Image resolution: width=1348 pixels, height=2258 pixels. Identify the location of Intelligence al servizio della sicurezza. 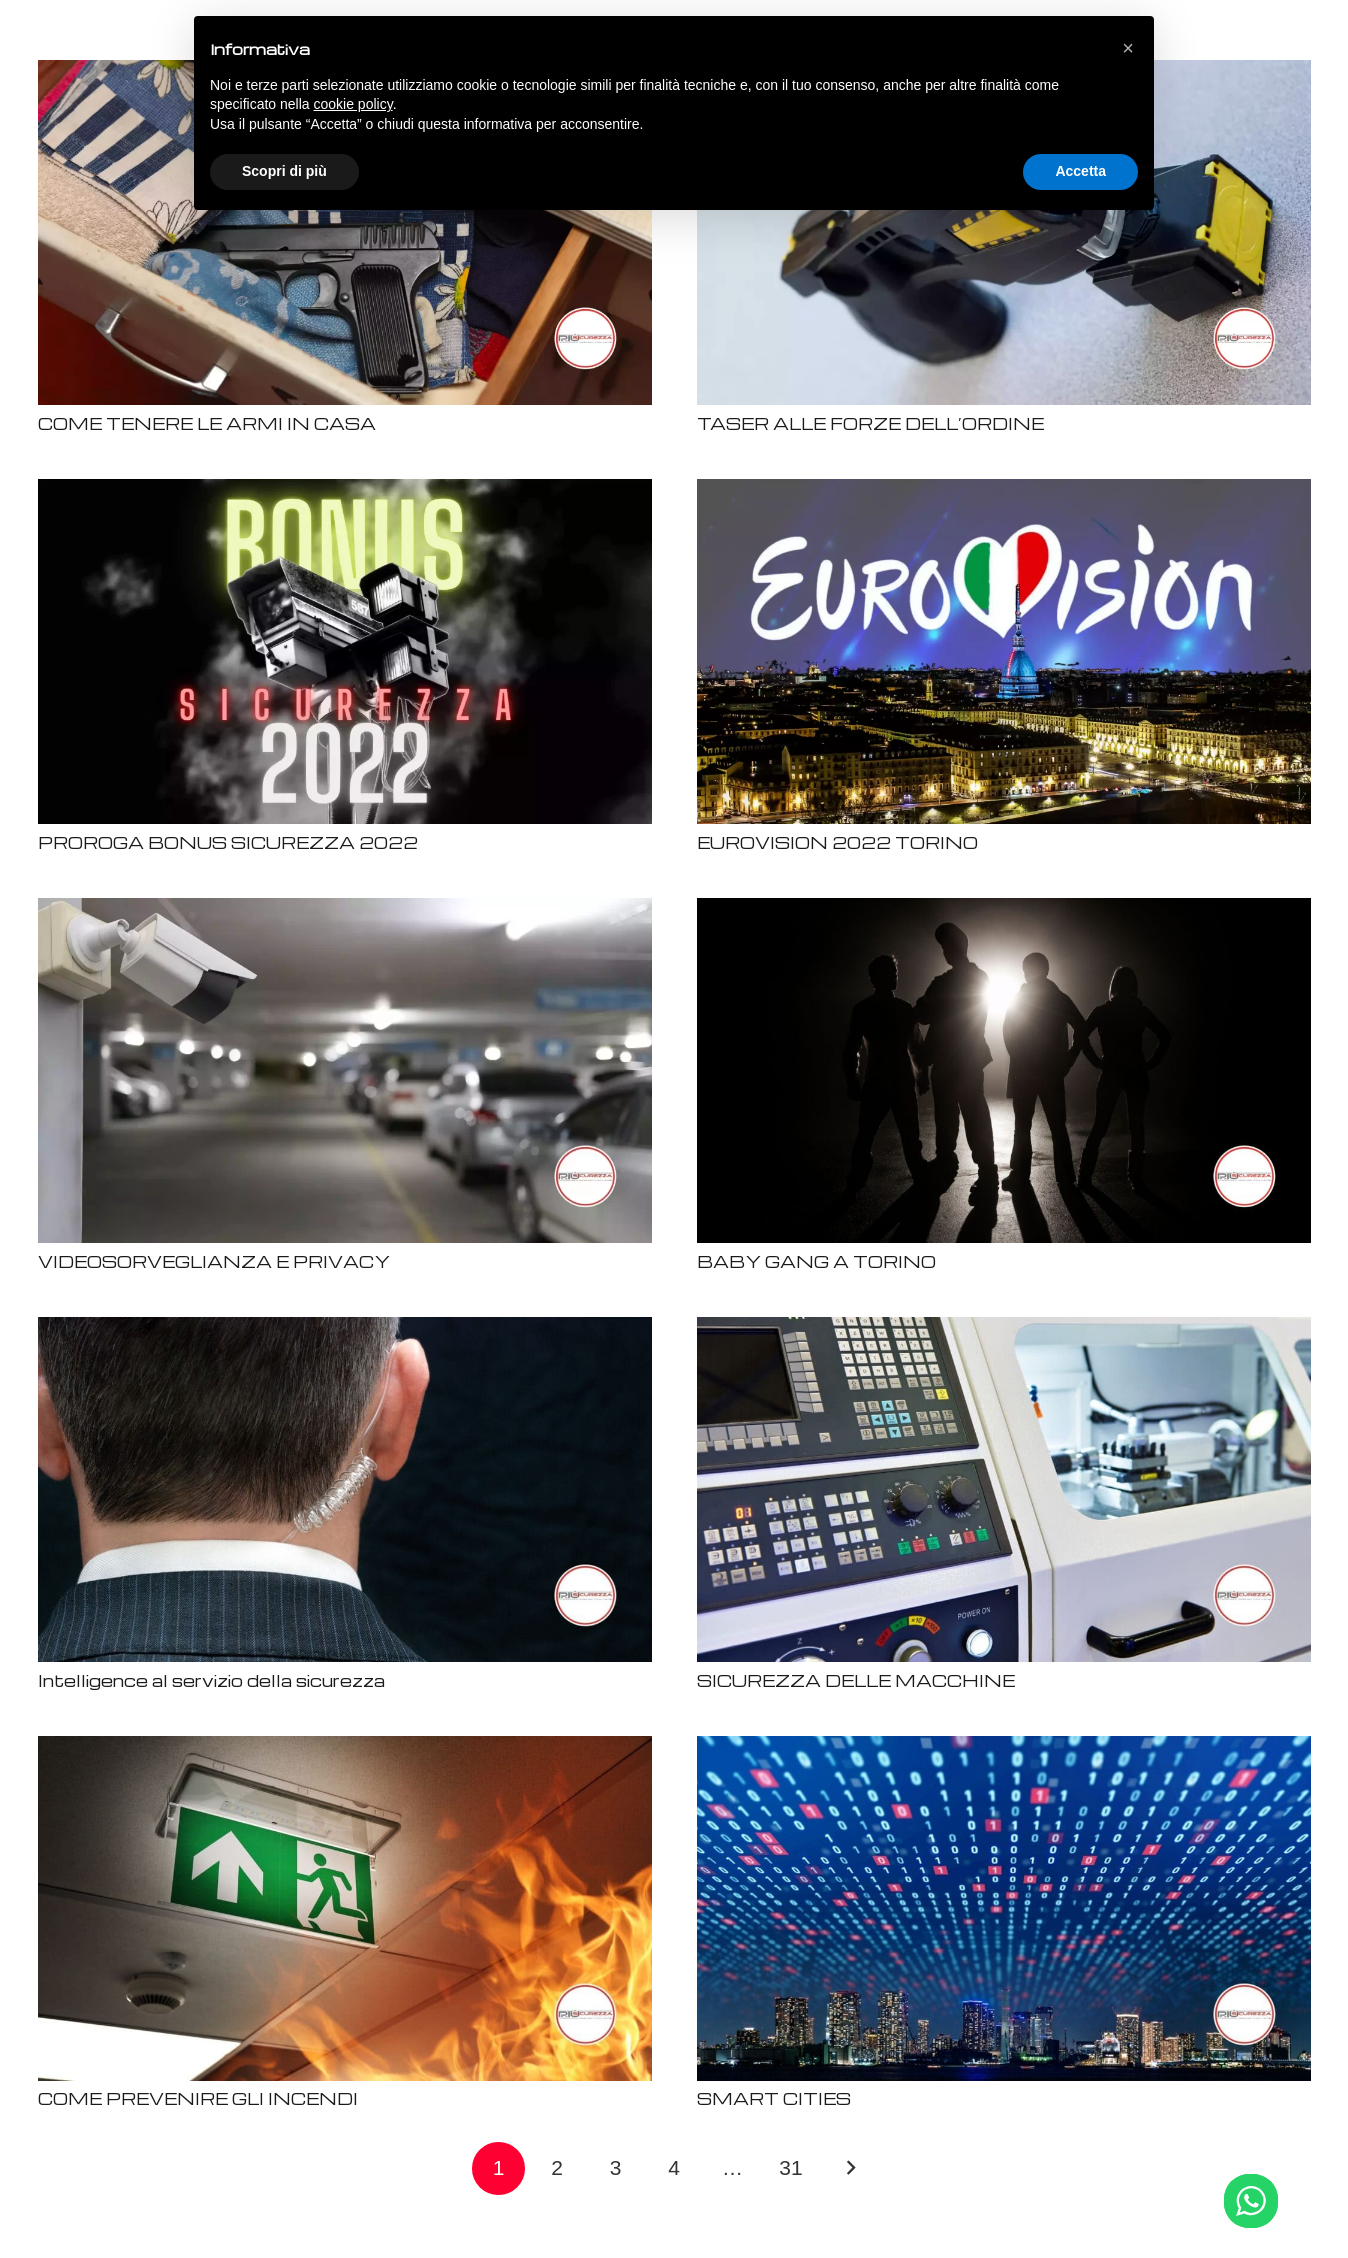
(211, 1680).